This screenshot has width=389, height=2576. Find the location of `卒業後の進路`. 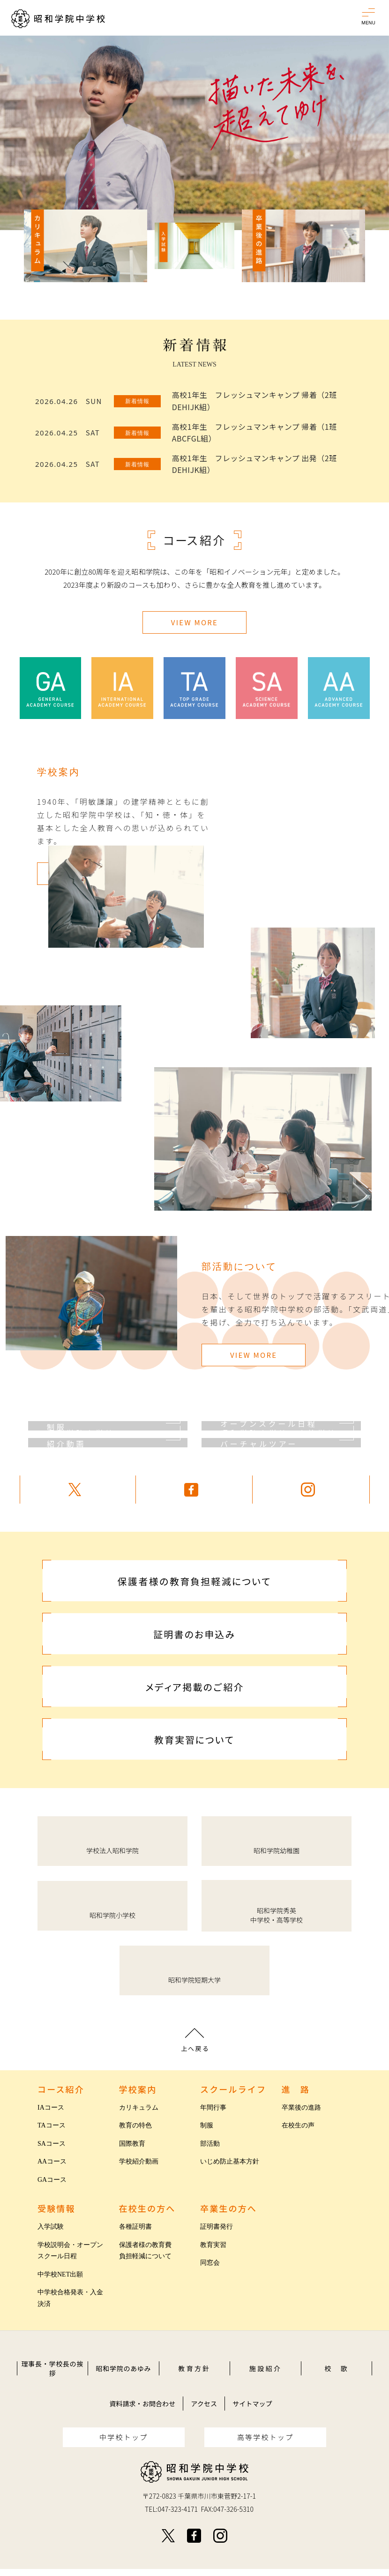

卒業後の進路 is located at coordinates (301, 2107).